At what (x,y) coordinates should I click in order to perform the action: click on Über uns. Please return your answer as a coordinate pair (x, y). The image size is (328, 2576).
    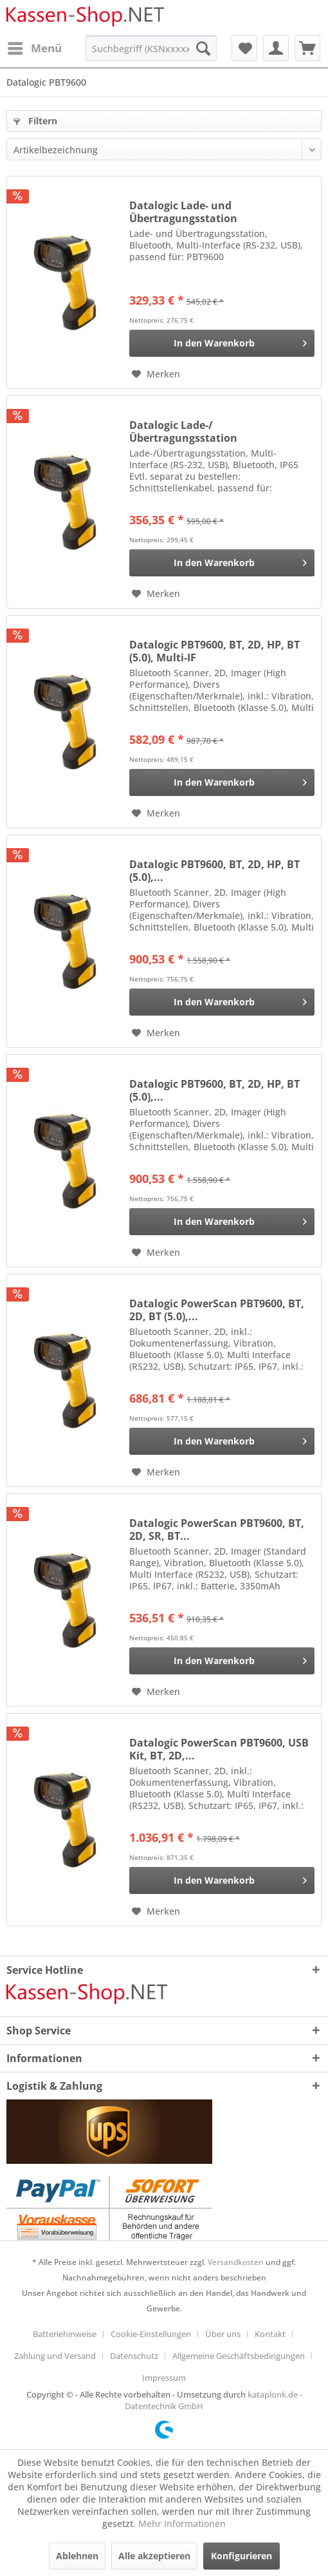
    Looking at the image, I should click on (223, 2334).